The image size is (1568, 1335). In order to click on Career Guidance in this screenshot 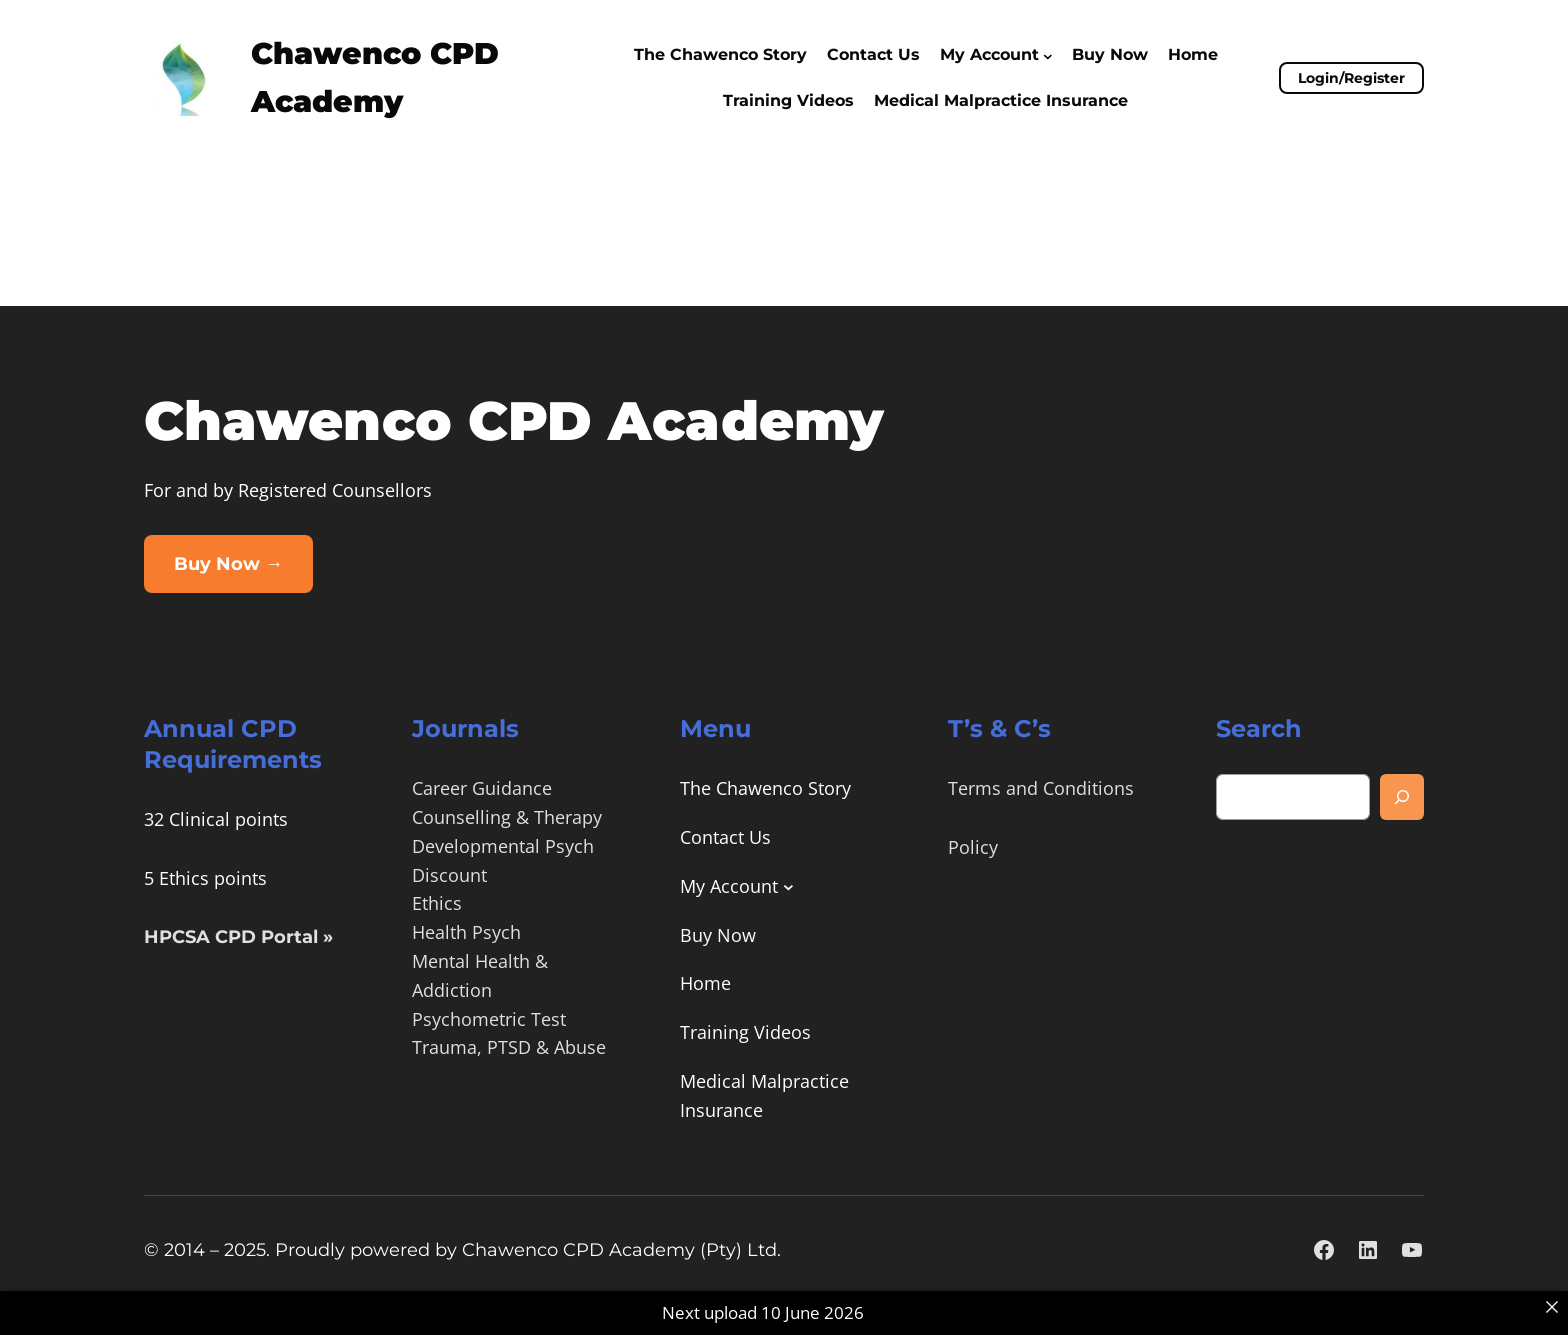, I will do `click(482, 788)`.